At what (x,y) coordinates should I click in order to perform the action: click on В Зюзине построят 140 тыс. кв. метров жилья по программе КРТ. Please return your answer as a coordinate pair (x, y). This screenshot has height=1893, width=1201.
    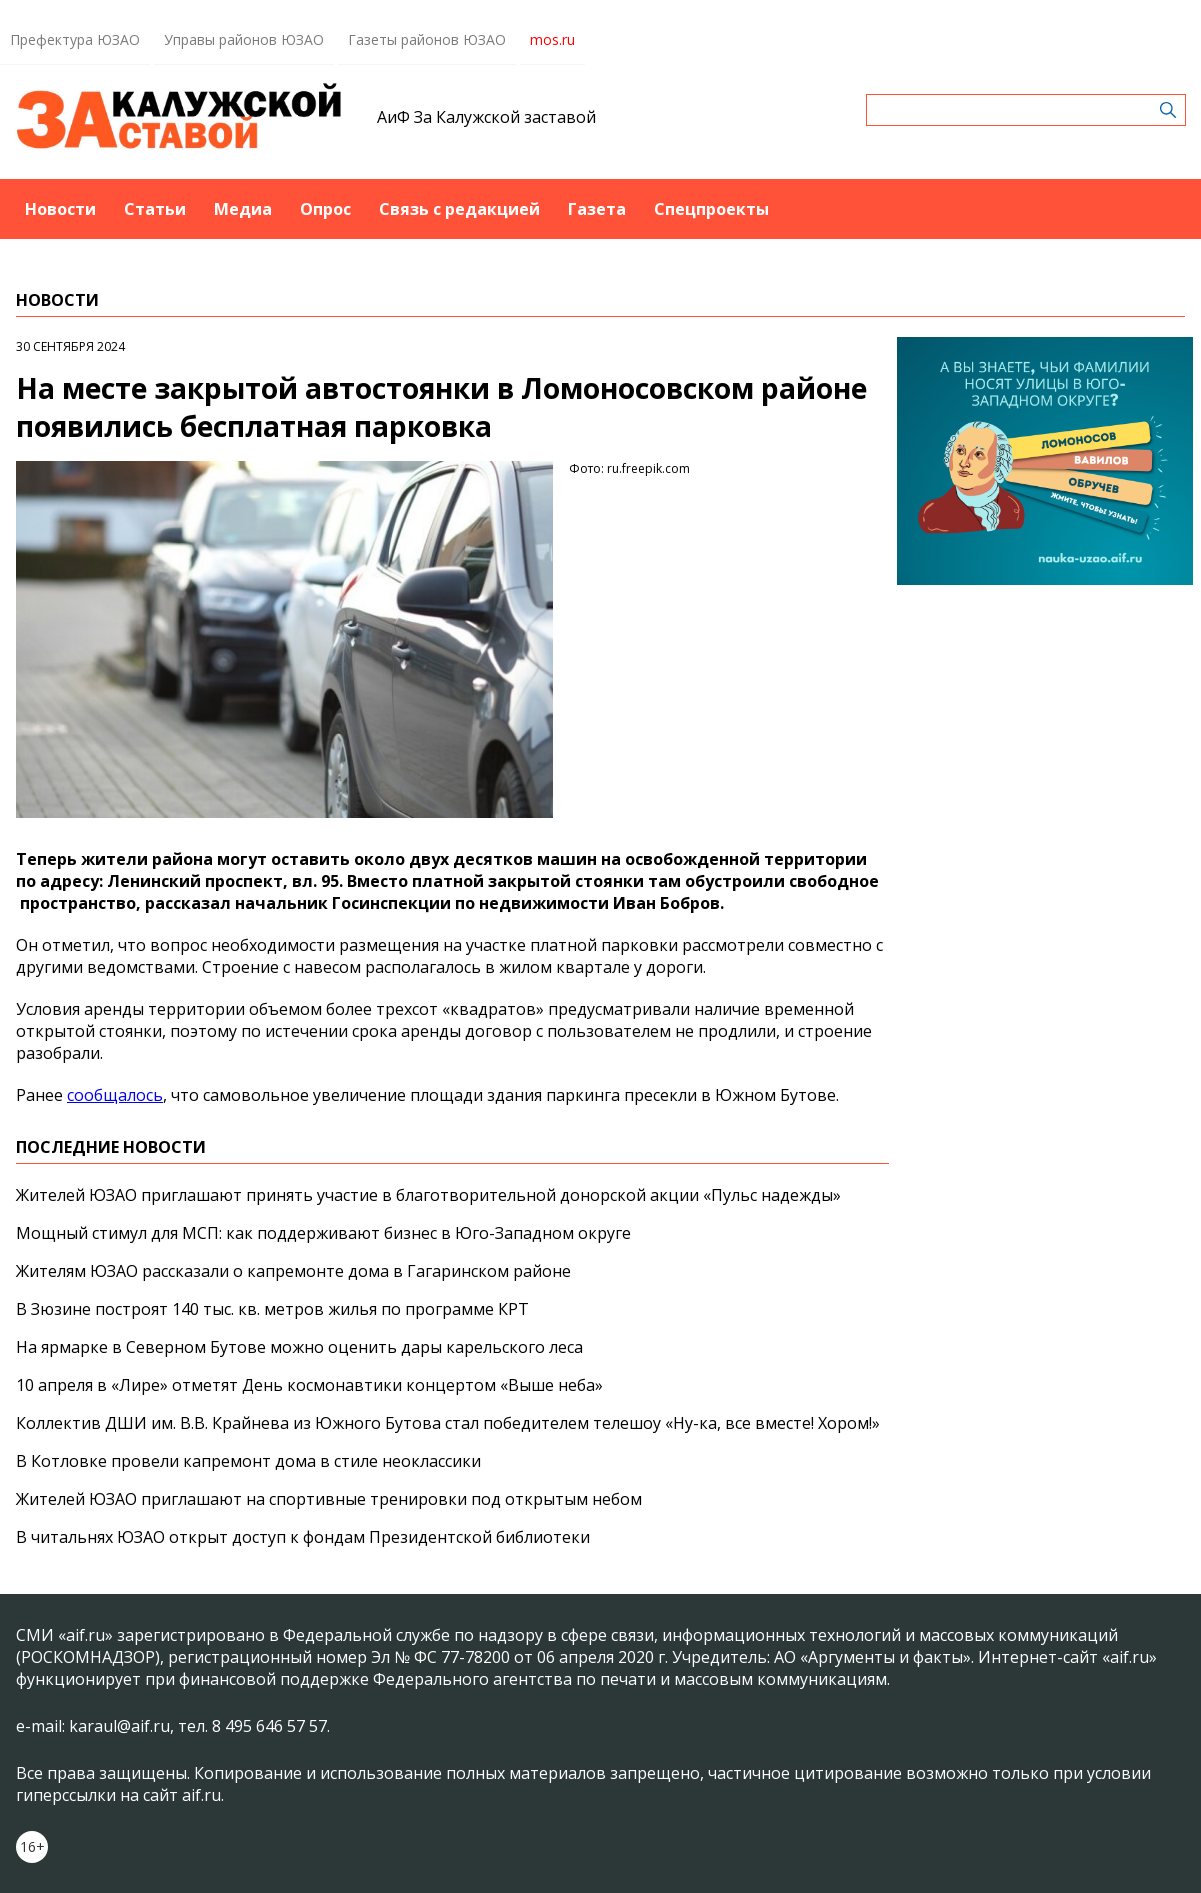
    Looking at the image, I should click on (272, 1309).